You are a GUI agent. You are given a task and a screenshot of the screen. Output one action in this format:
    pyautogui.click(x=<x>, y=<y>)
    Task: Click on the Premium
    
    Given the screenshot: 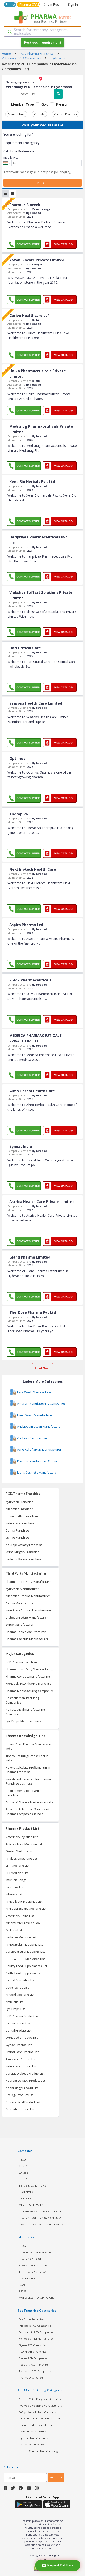 What is the action you would take?
    pyautogui.click(x=62, y=104)
    